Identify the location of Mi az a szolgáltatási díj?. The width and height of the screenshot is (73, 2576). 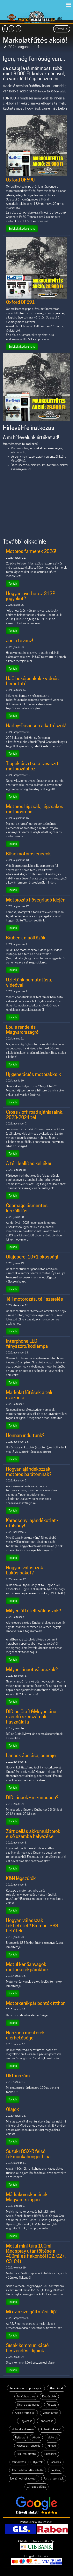
(31, 2312).